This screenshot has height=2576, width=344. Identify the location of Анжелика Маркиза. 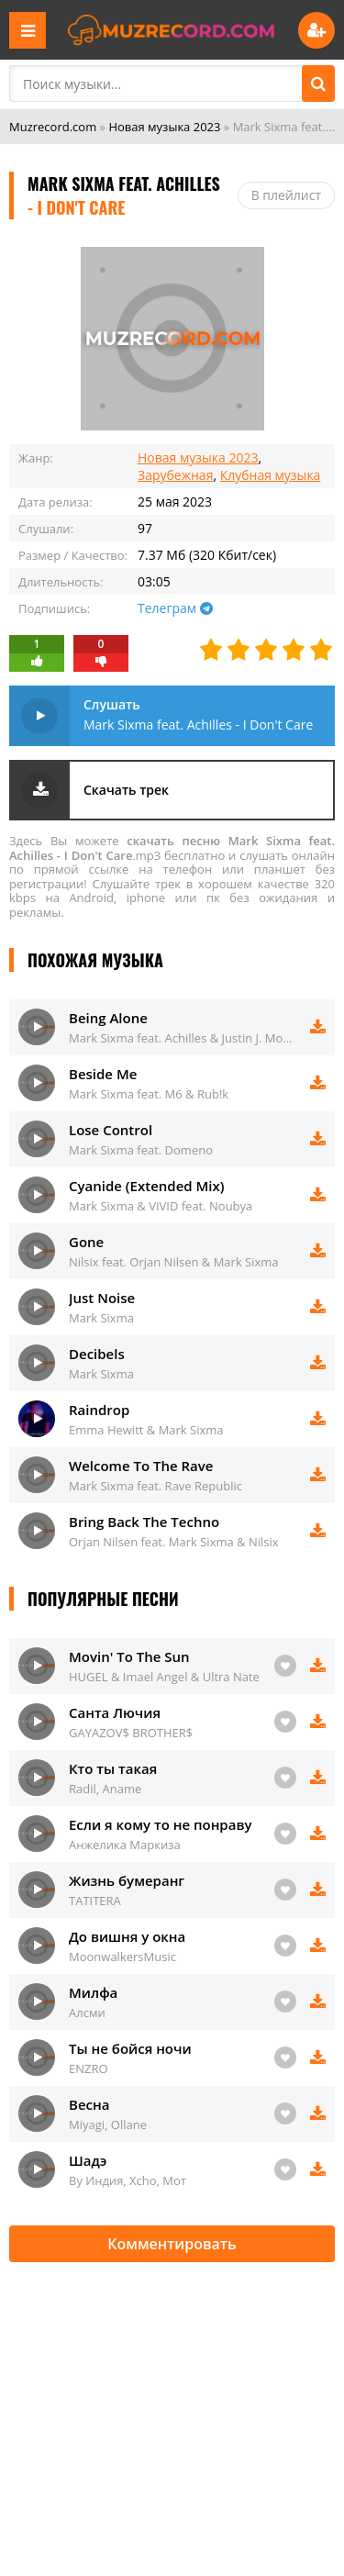
(125, 1844).